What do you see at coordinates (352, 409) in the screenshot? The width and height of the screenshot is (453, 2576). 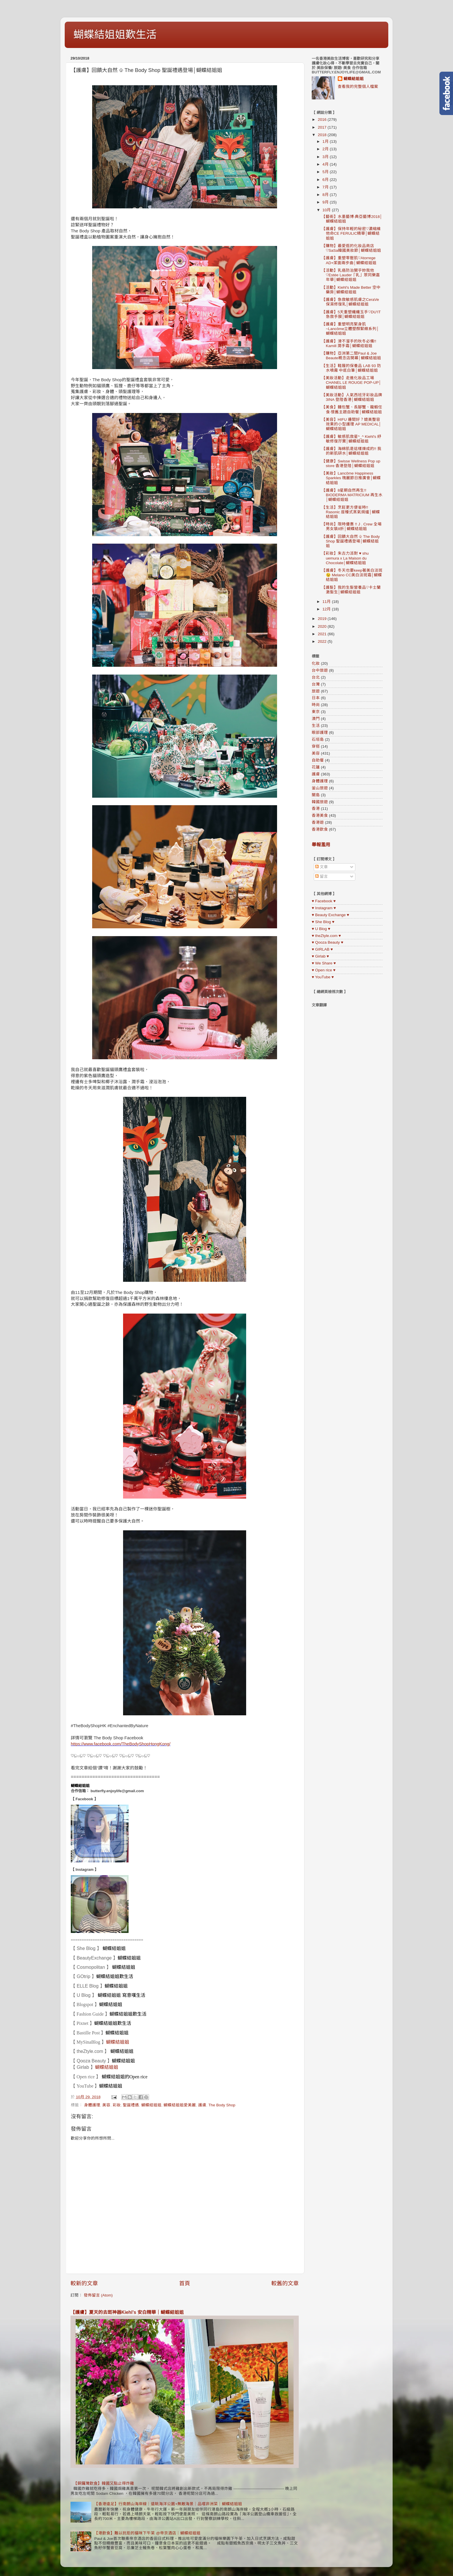 I see `【美食】麵包蟹、長腳蟹、龍蝦任食·懷舊主題自助餐│蝴蝶結姐姐` at bounding box center [352, 409].